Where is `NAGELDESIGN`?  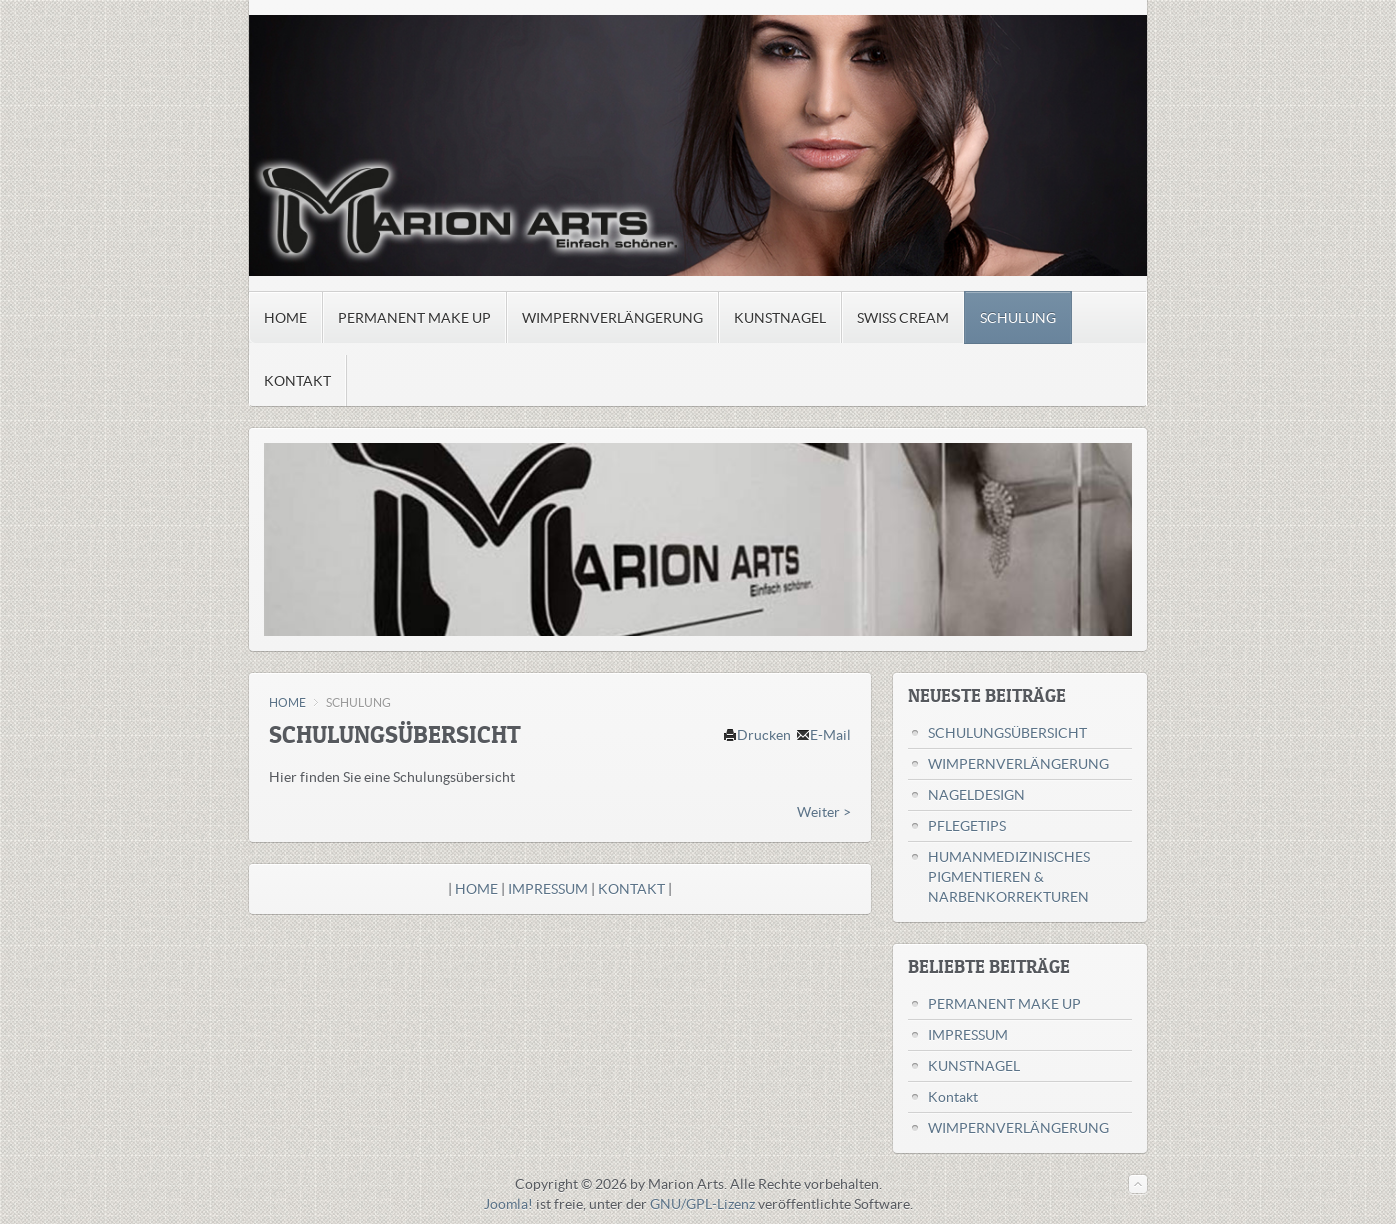
NAGELDESIGN is located at coordinates (976, 795).